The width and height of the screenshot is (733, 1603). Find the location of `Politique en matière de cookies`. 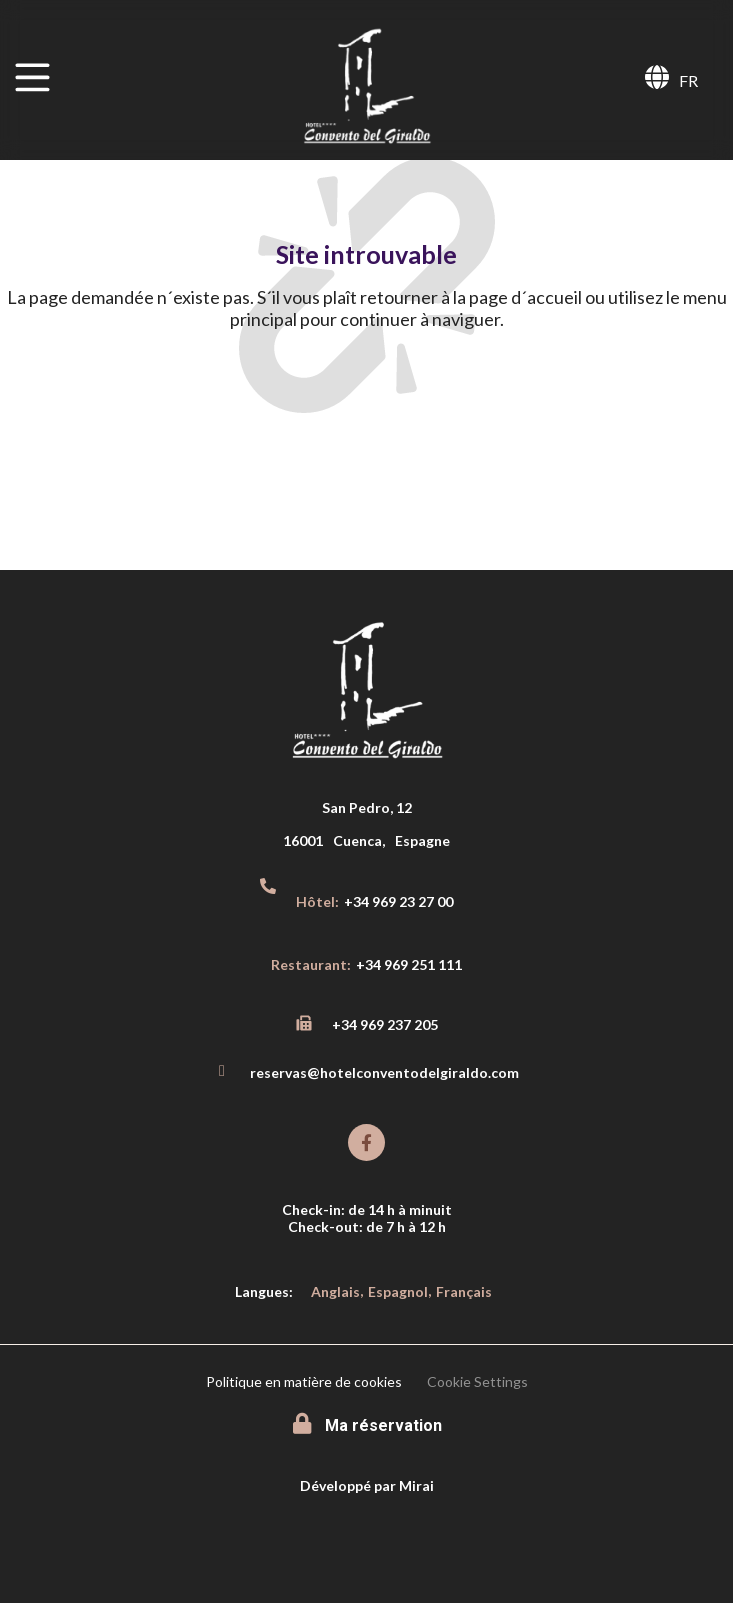

Politique en matière de cookies is located at coordinates (304, 1381).